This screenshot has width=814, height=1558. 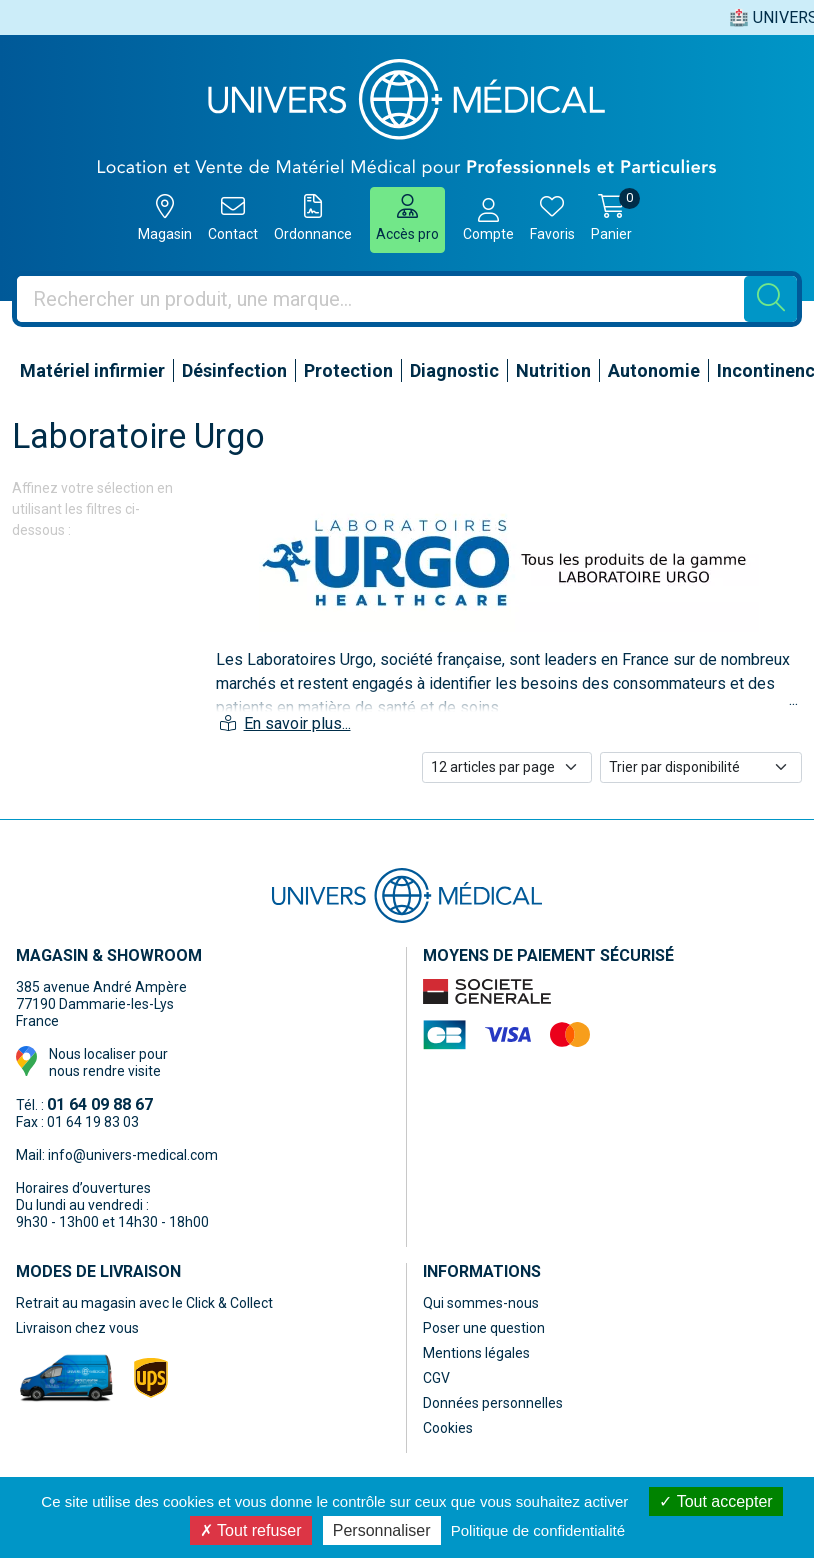 What do you see at coordinates (381, 299) in the screenshot?
I see `[Vous recherchez un produit]` at bounding box center [381, 299].